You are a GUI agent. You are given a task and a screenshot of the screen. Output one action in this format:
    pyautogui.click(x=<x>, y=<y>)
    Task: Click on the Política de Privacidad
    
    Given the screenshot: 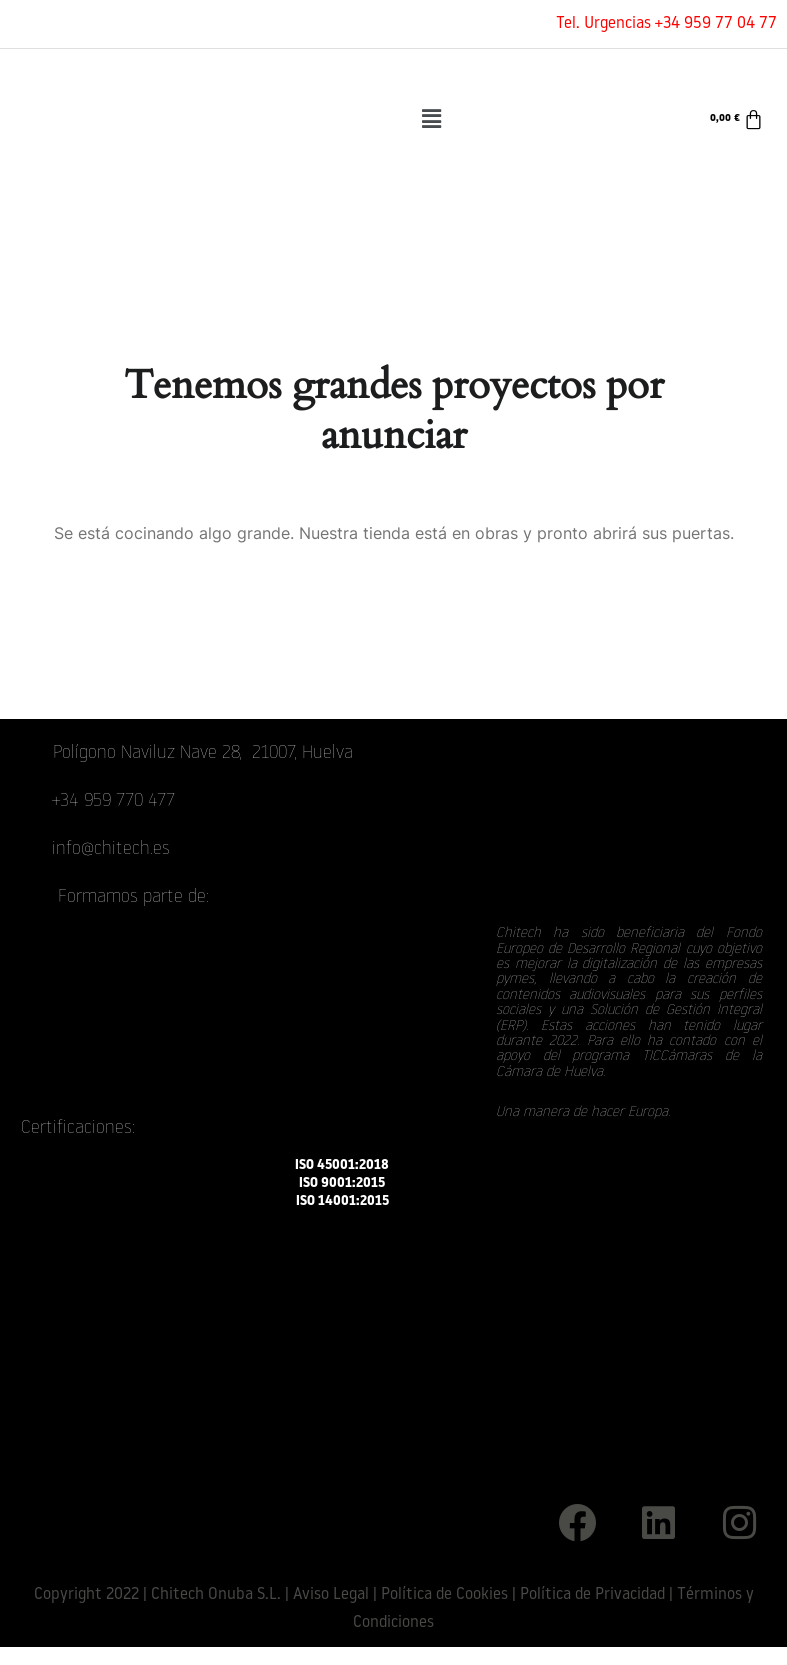 What is the action you would take?
    pyautogui.click(x=592, y=1595)
    